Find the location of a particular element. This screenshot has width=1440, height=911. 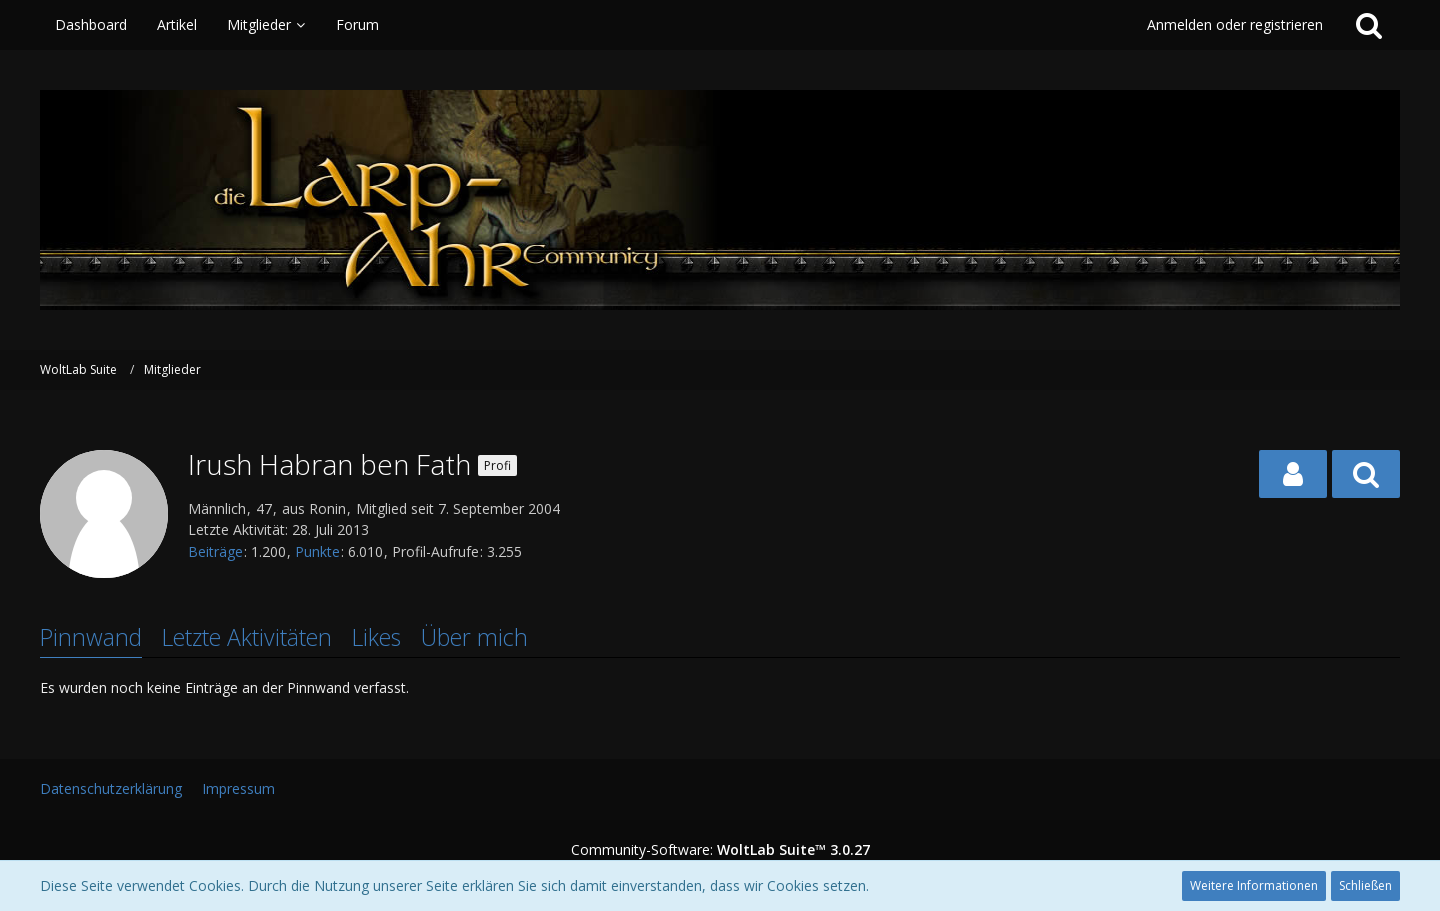

Anmelden oder registrieren is located at coordinates (1235, 24).